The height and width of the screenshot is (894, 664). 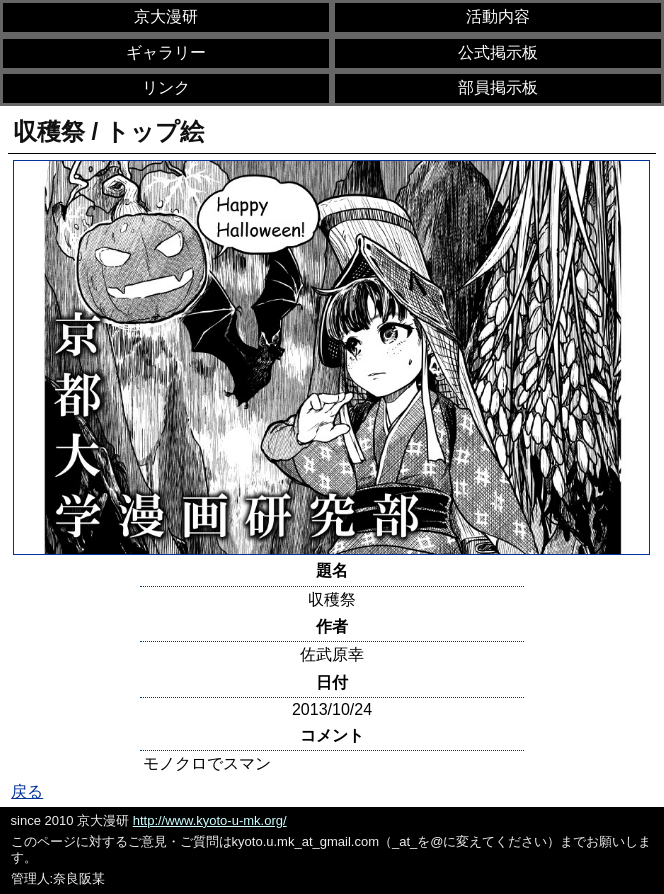 I want to click on 公式掲示板, so click(x=498, y=52).